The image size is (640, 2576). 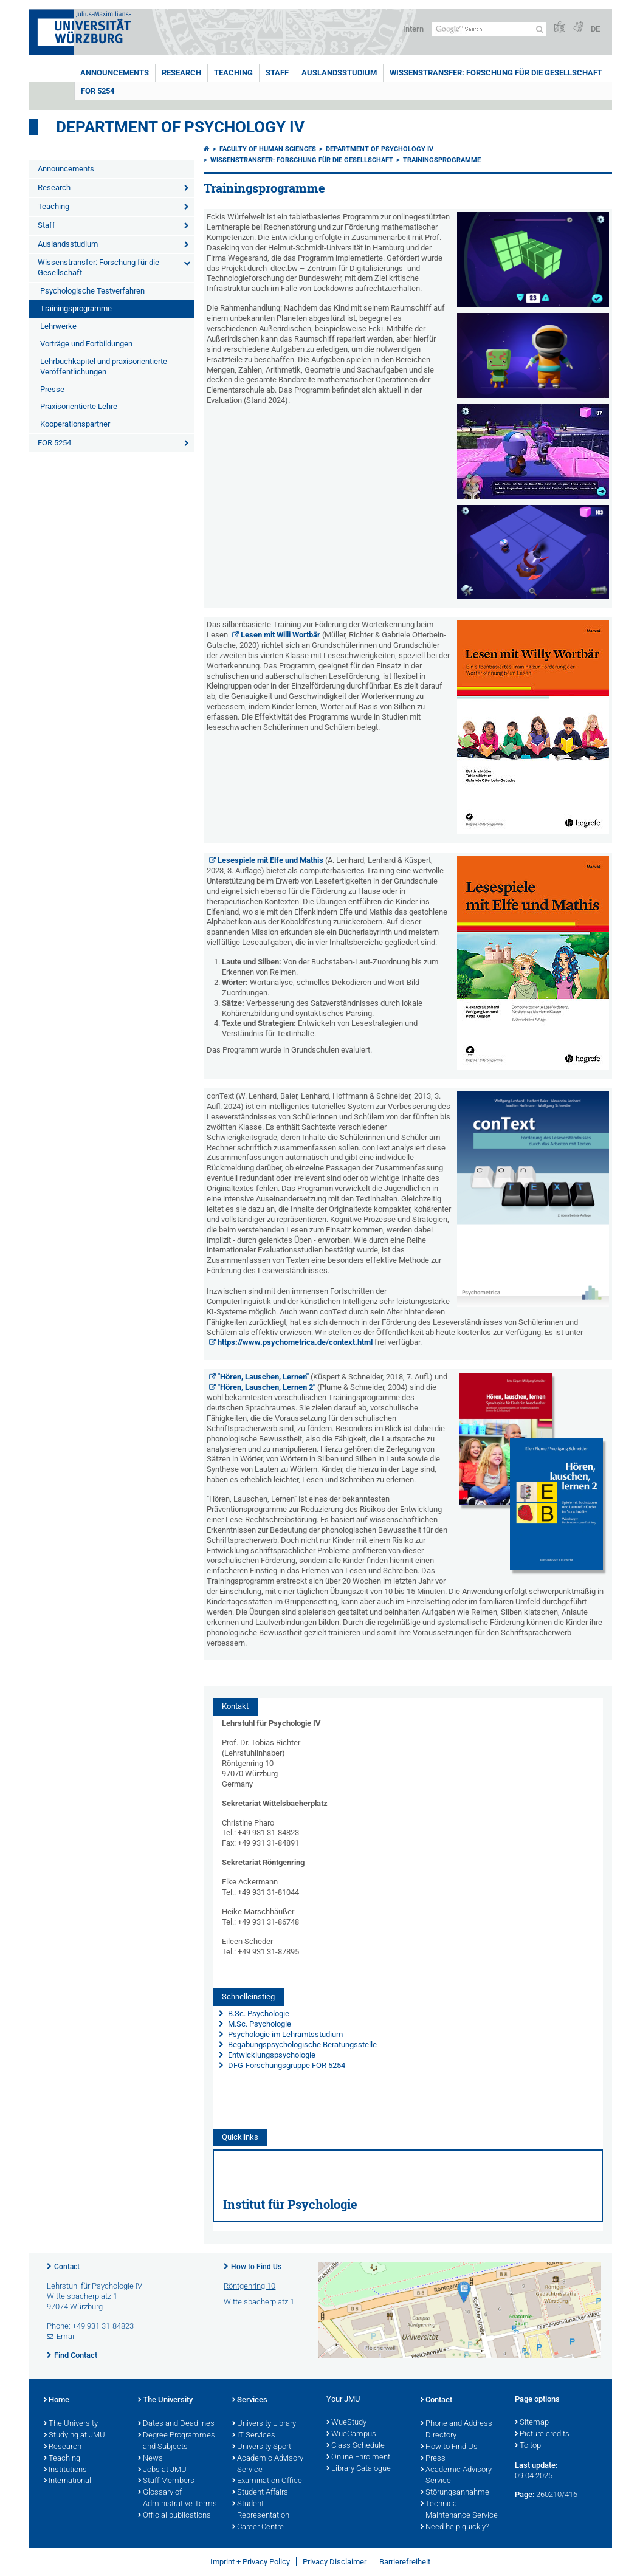 I want to click on Entwicklungspsychologie, so click(x=270, y=2054).